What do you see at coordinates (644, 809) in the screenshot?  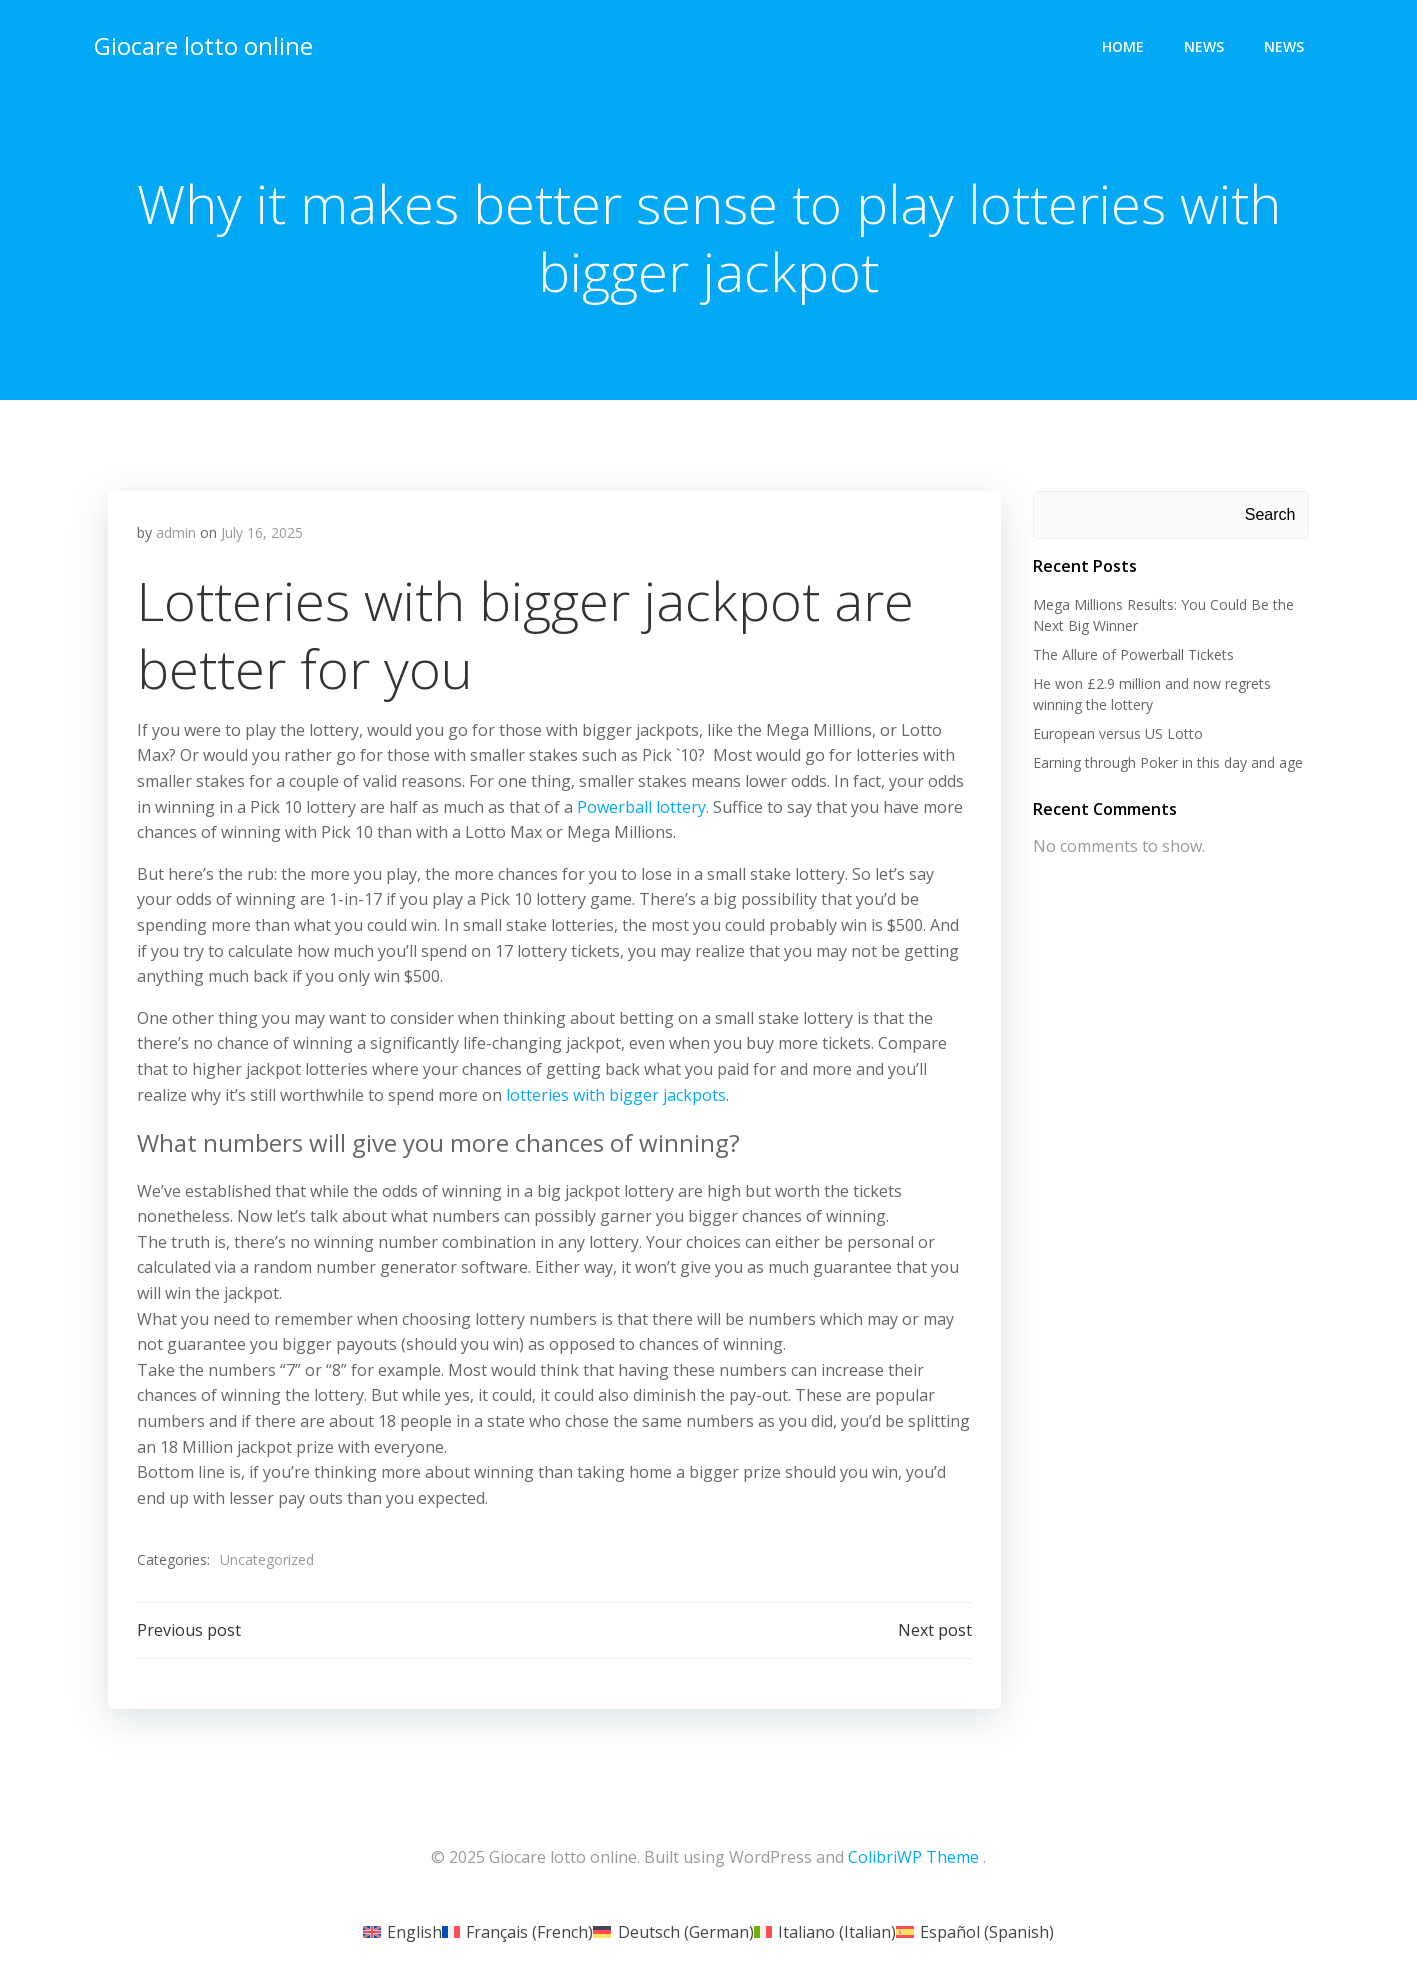 I see `Powerball lottery.` at bounding box center [644, 809].